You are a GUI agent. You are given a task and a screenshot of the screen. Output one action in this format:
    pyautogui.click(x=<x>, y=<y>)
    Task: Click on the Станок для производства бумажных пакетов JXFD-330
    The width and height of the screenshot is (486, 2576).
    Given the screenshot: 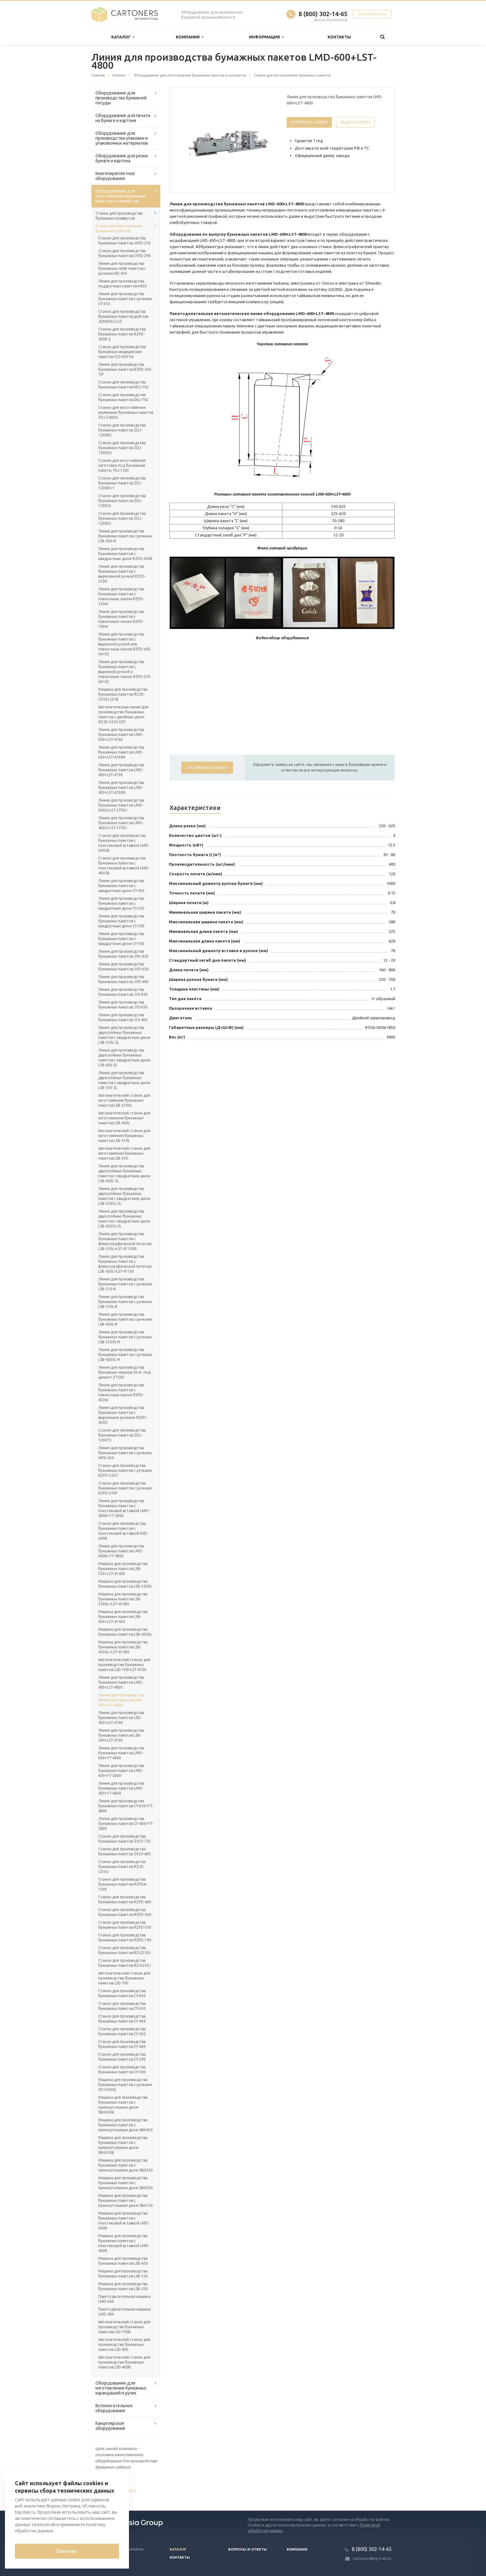 What is the action you would take?
    pyautogui.click(x=124, y=240)
    